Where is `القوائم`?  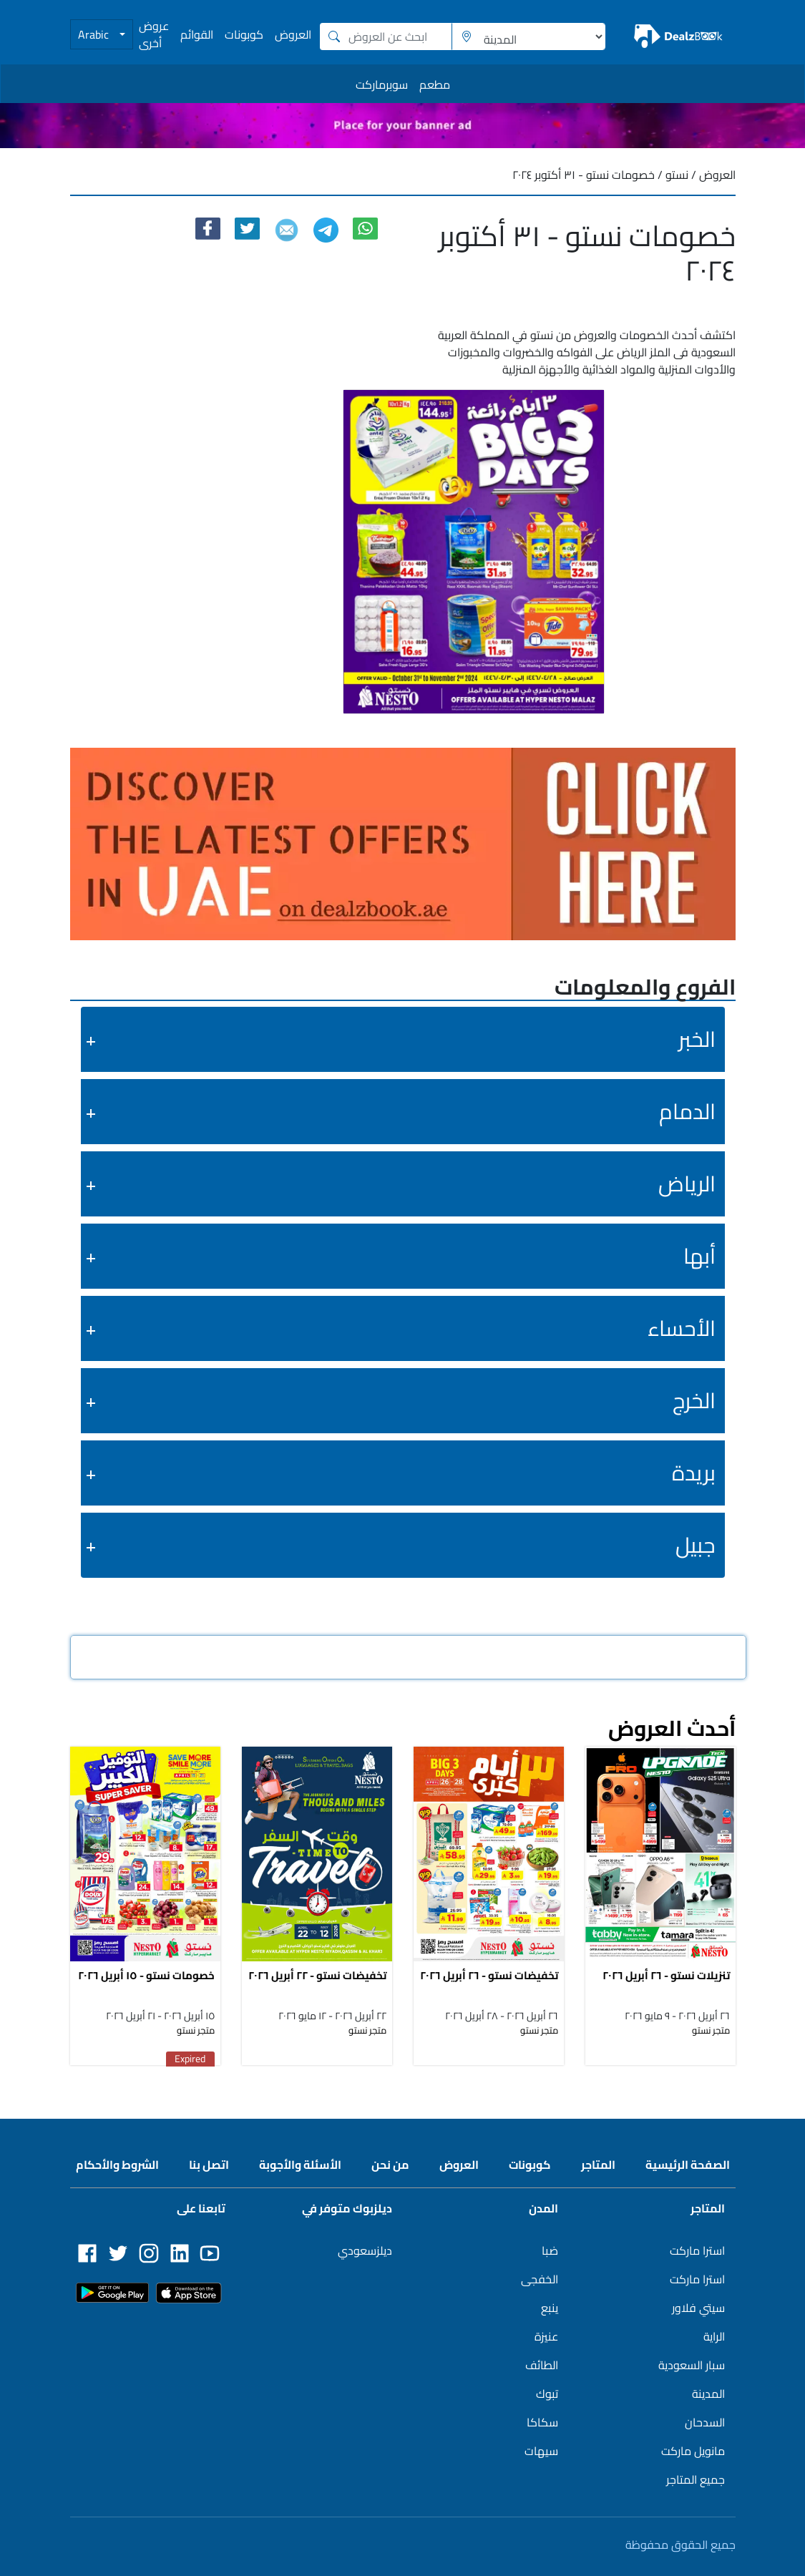
القوائم is located at coordinates (196, 34).